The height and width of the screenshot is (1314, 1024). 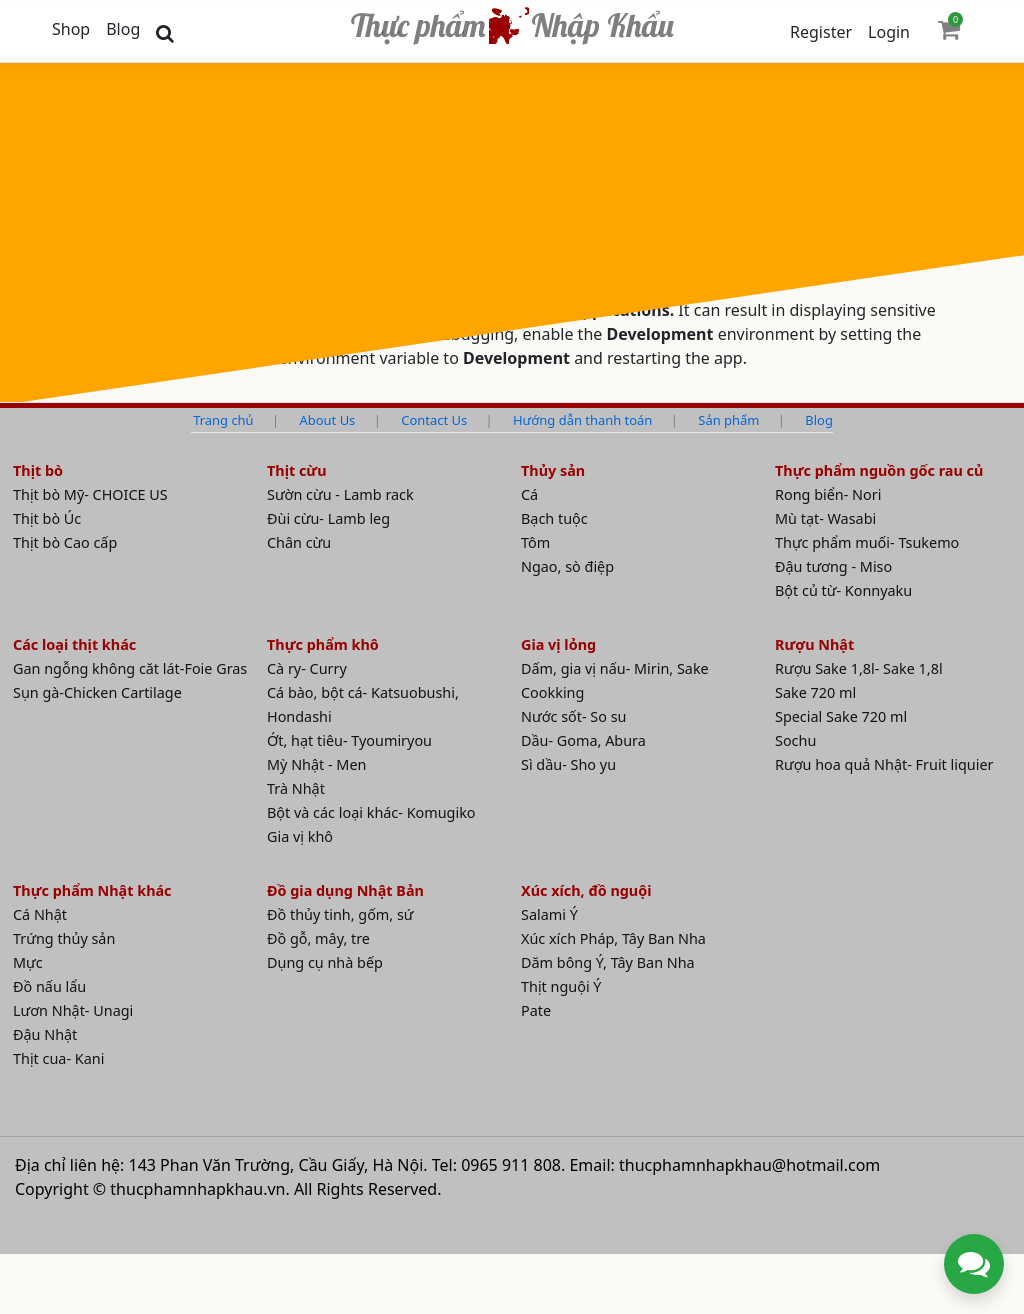 What do you see at coordinates (296, 788) in the screenshot?
I see `Trà Nhật` at bounding box center [296, 788].